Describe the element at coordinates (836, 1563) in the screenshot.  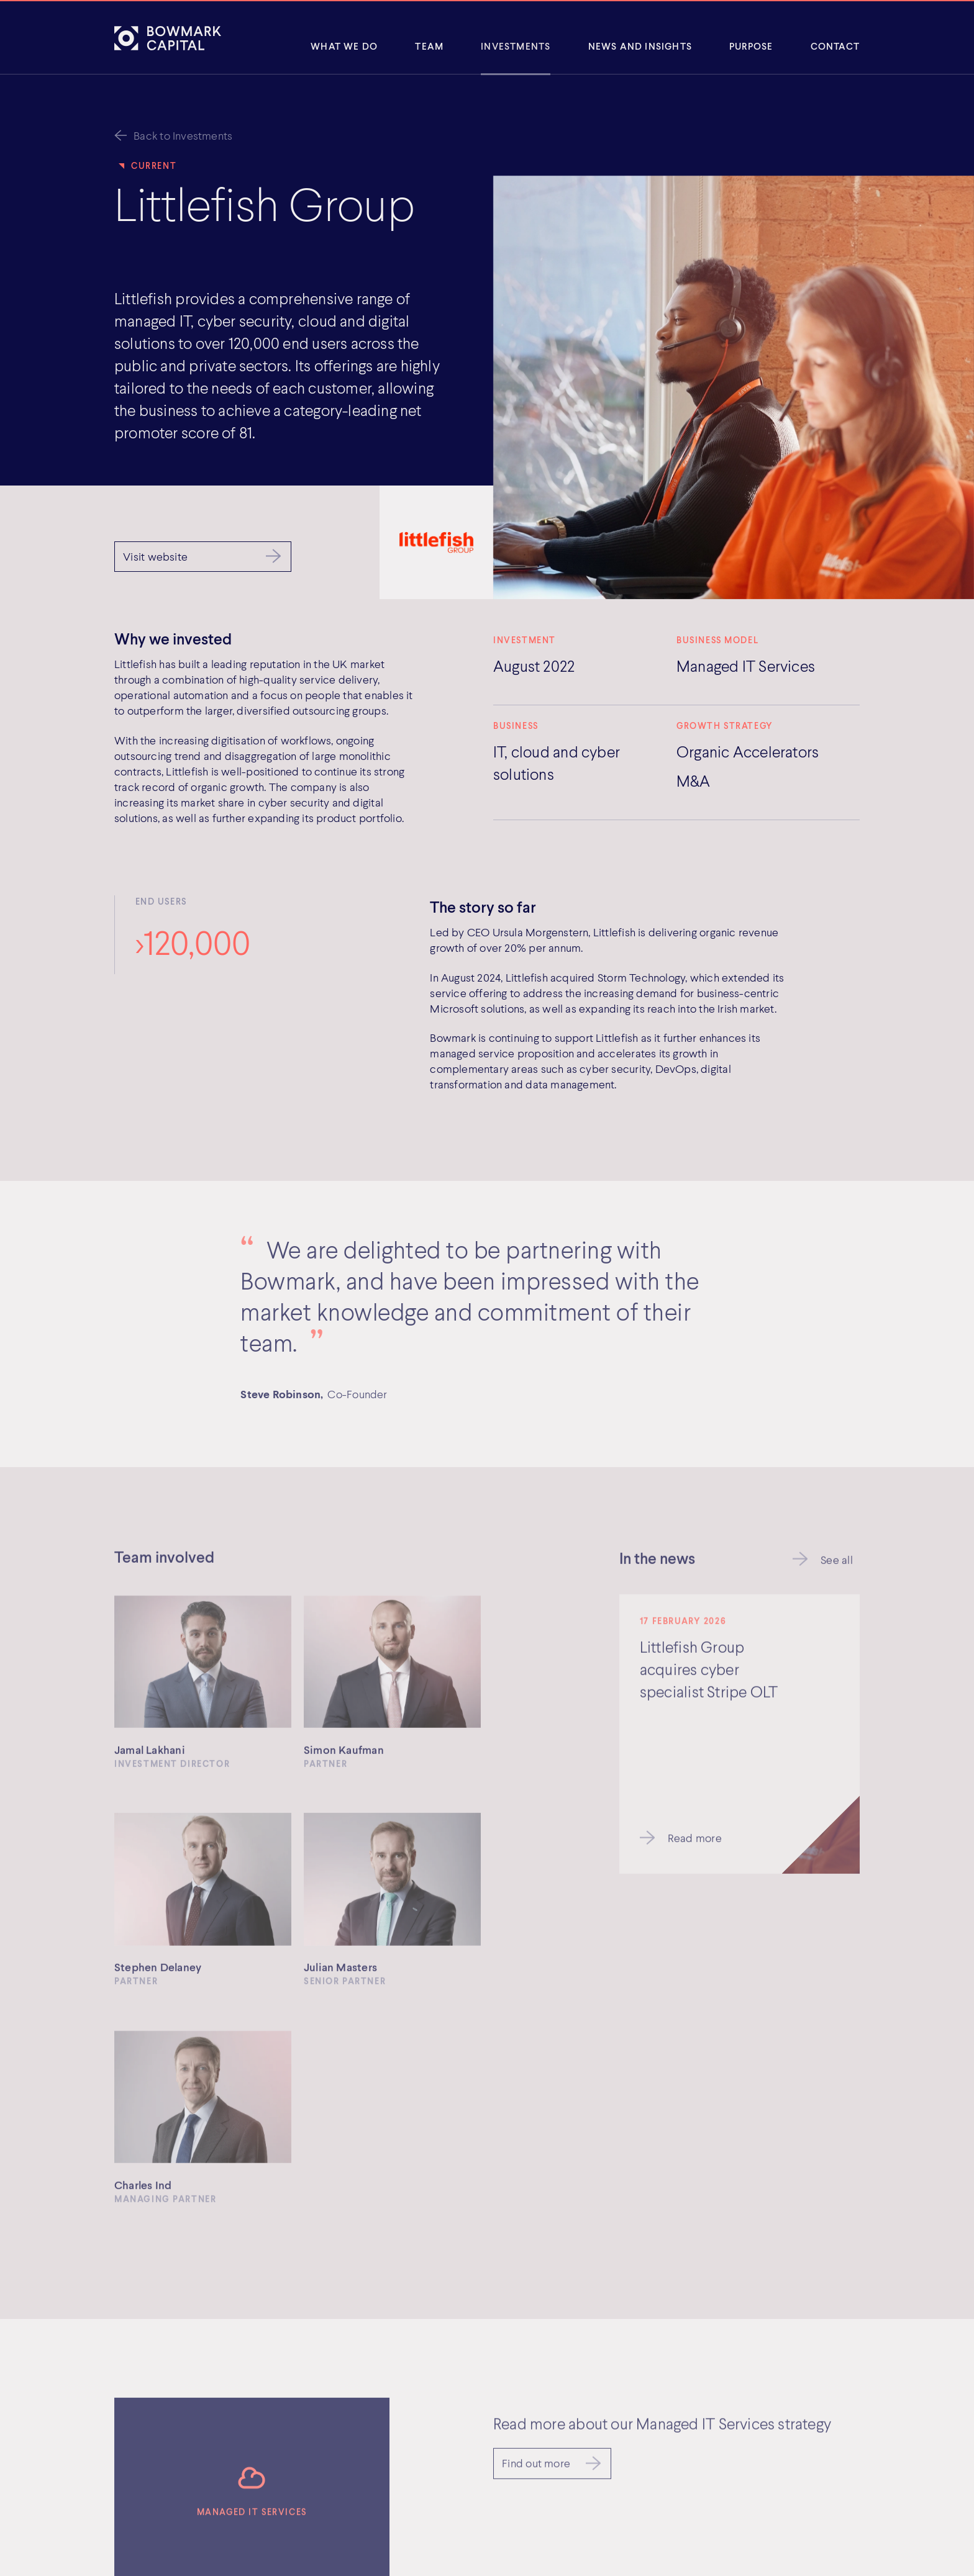
I see `See all` at that location.